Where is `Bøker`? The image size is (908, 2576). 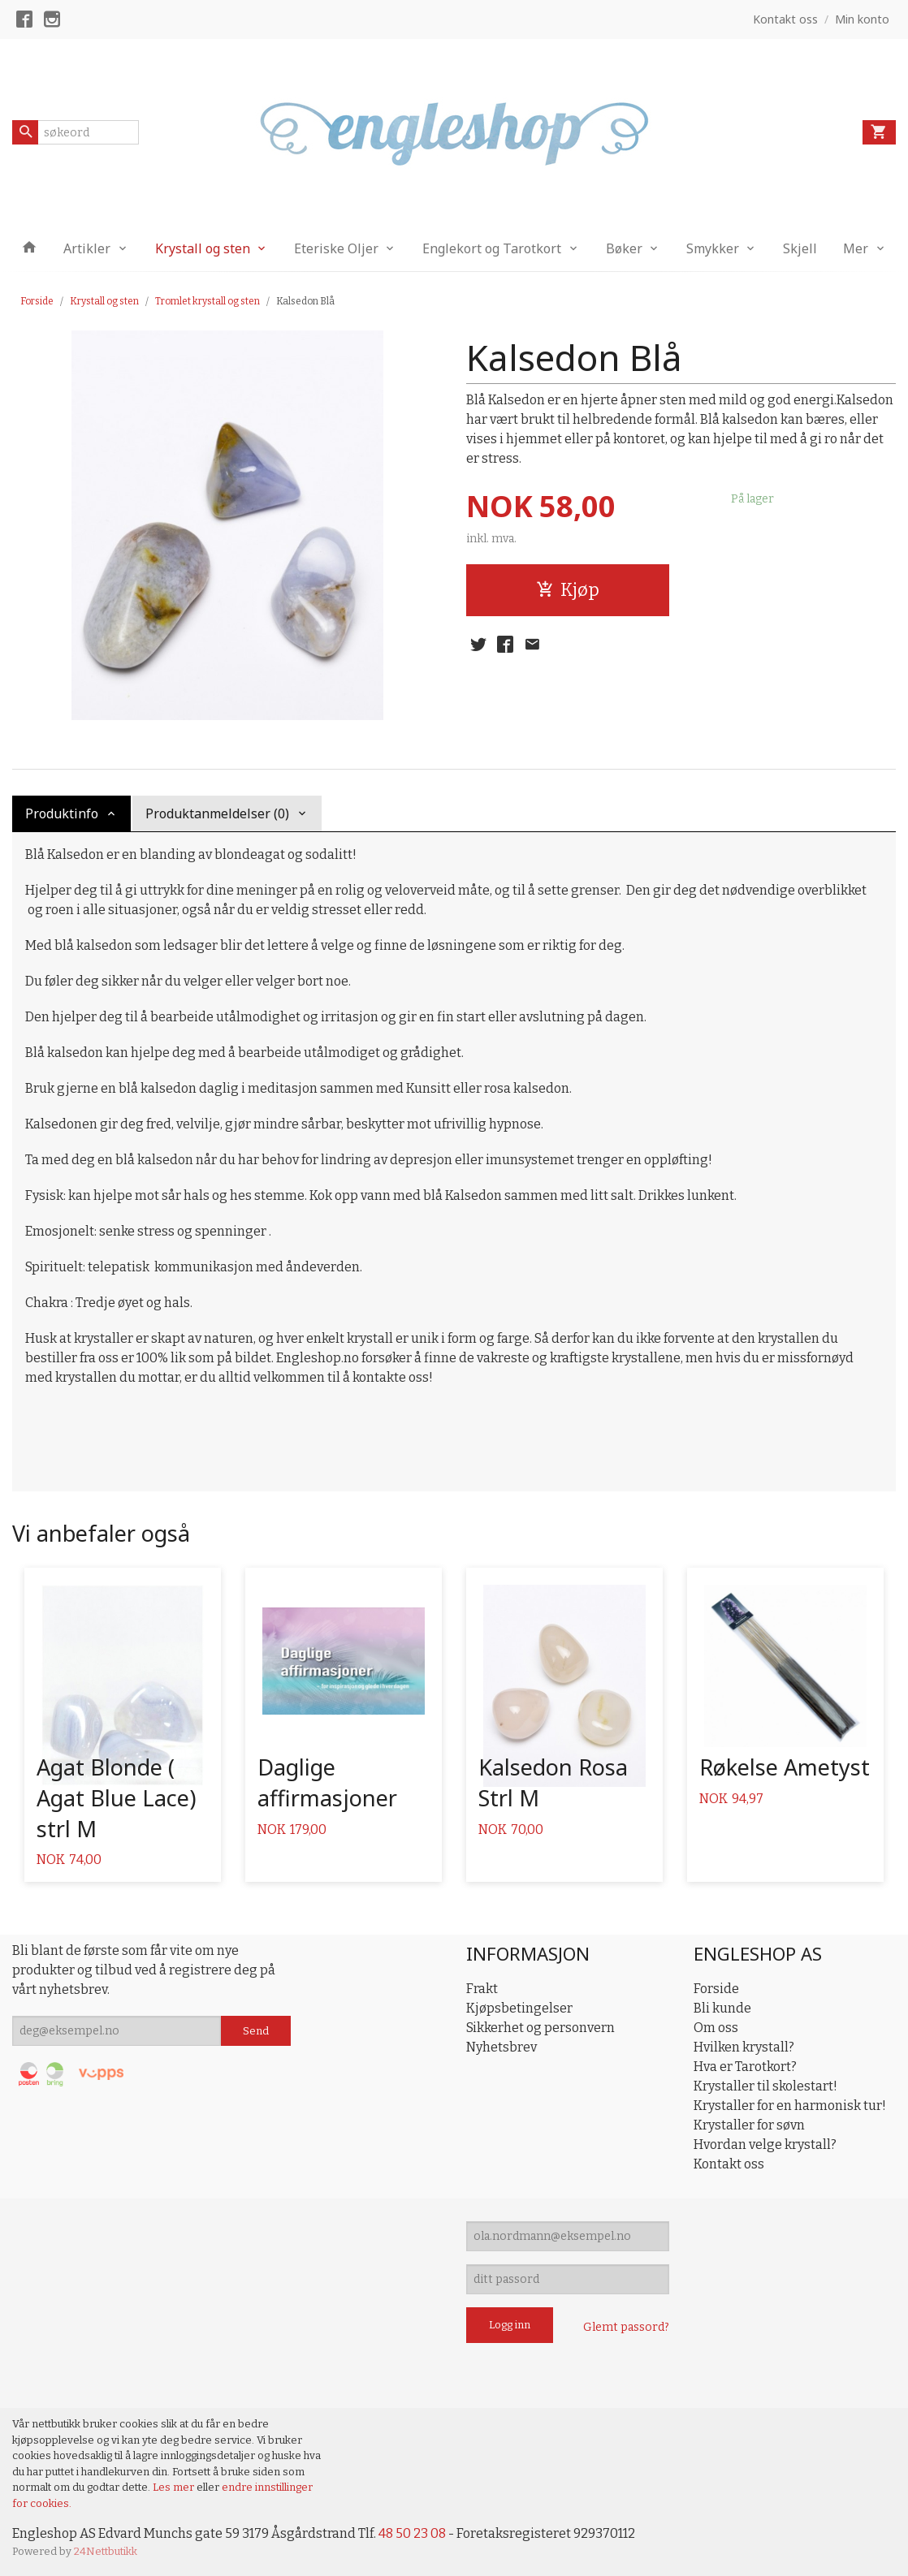
Bøker is located at coordinates (624, 248).